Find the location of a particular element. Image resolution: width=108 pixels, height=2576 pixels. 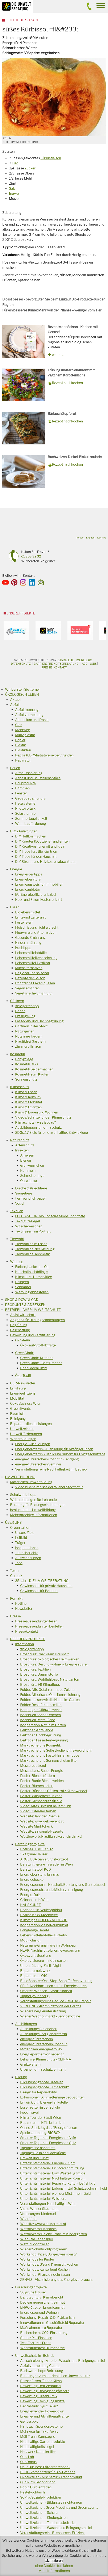

DIY Haltbarmachen is located at coordinates (30, 836).